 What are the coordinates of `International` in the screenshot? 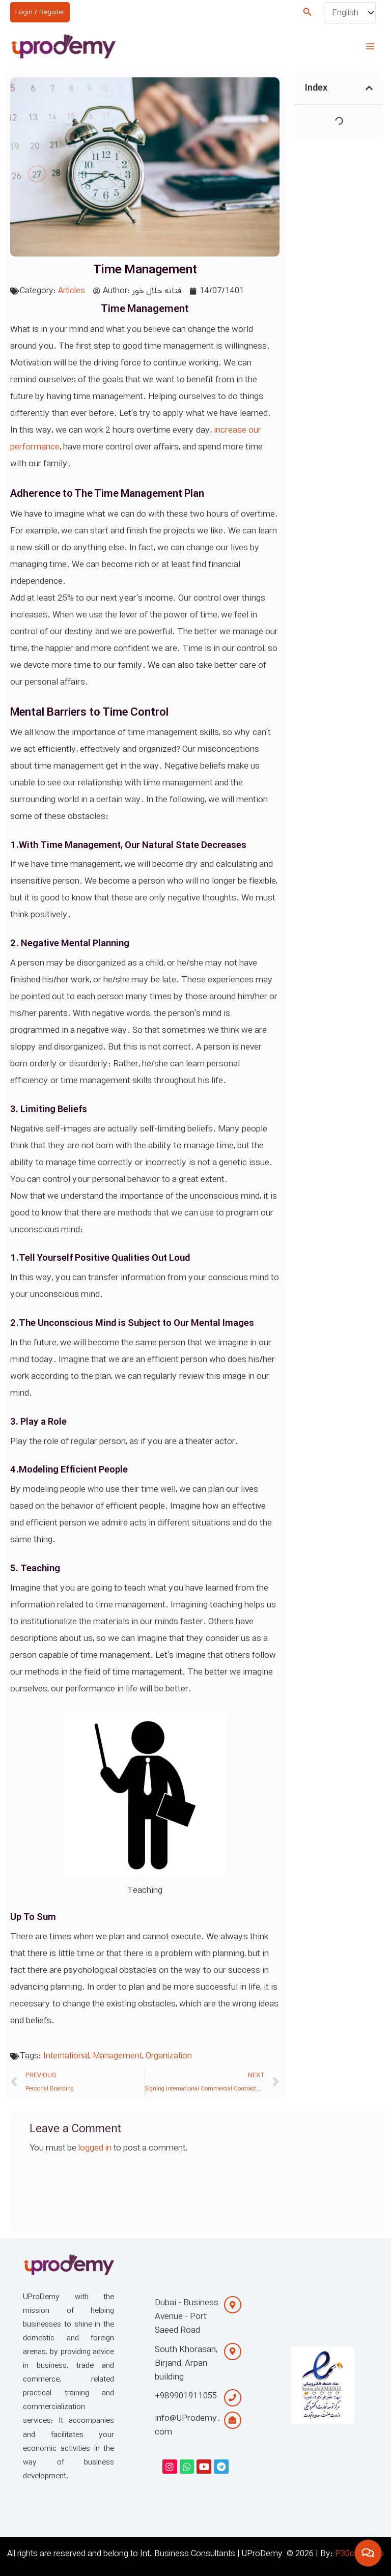 It's located at (66, 2056).